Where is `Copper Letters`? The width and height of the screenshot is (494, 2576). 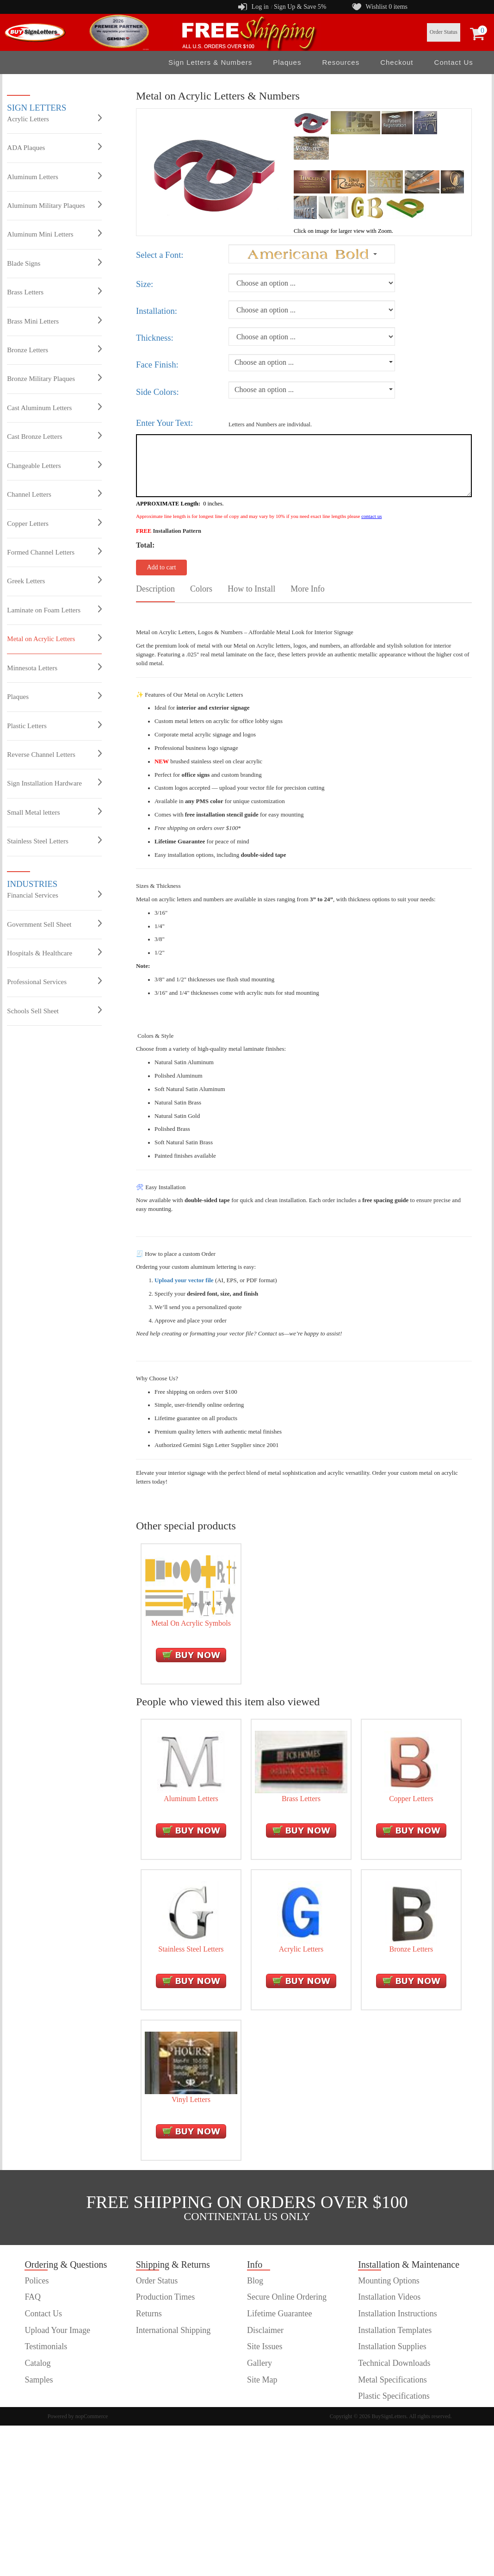
Copper Letters is located at coordinates (54, 523).